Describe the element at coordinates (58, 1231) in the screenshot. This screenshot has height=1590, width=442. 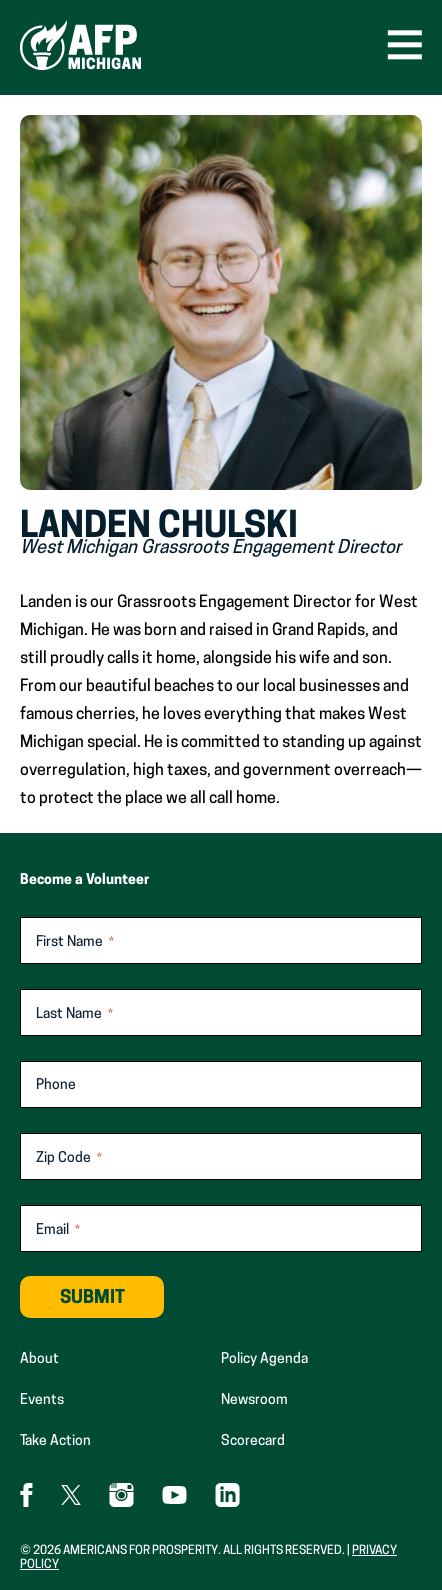
I see `Email` at that location.